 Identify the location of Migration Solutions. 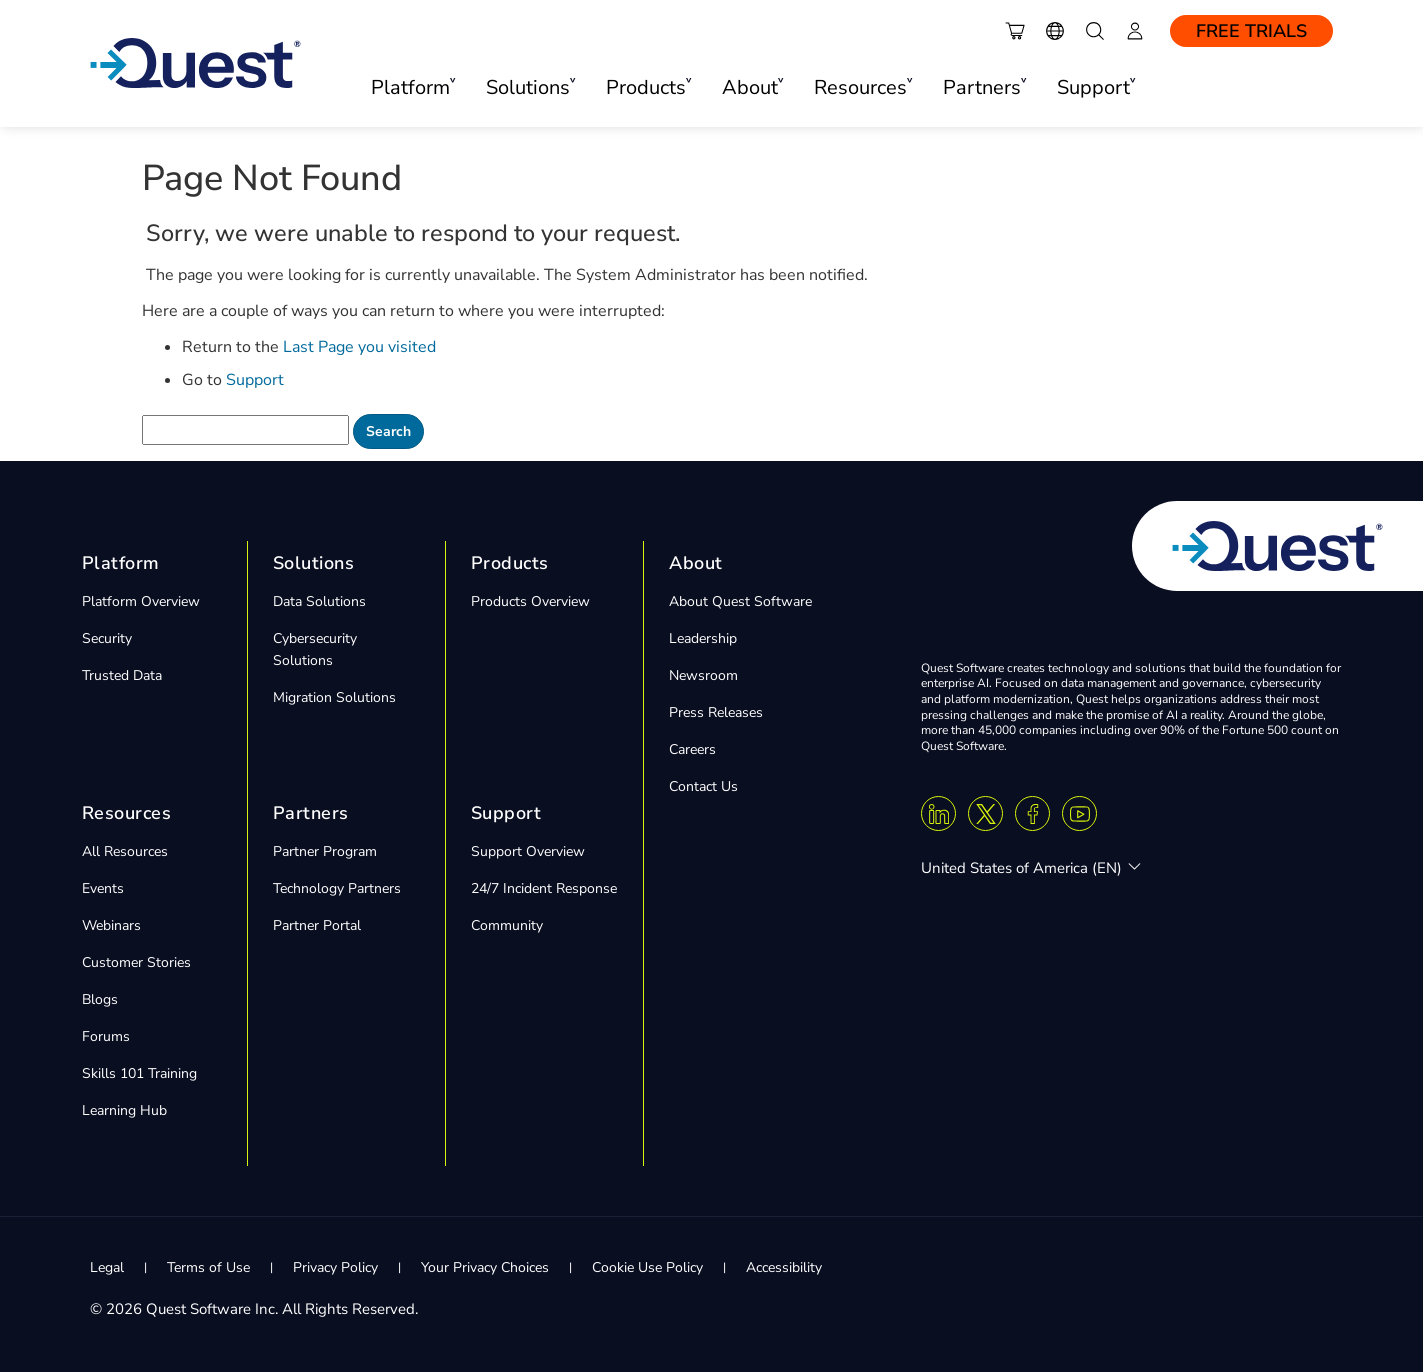
(334, 697).